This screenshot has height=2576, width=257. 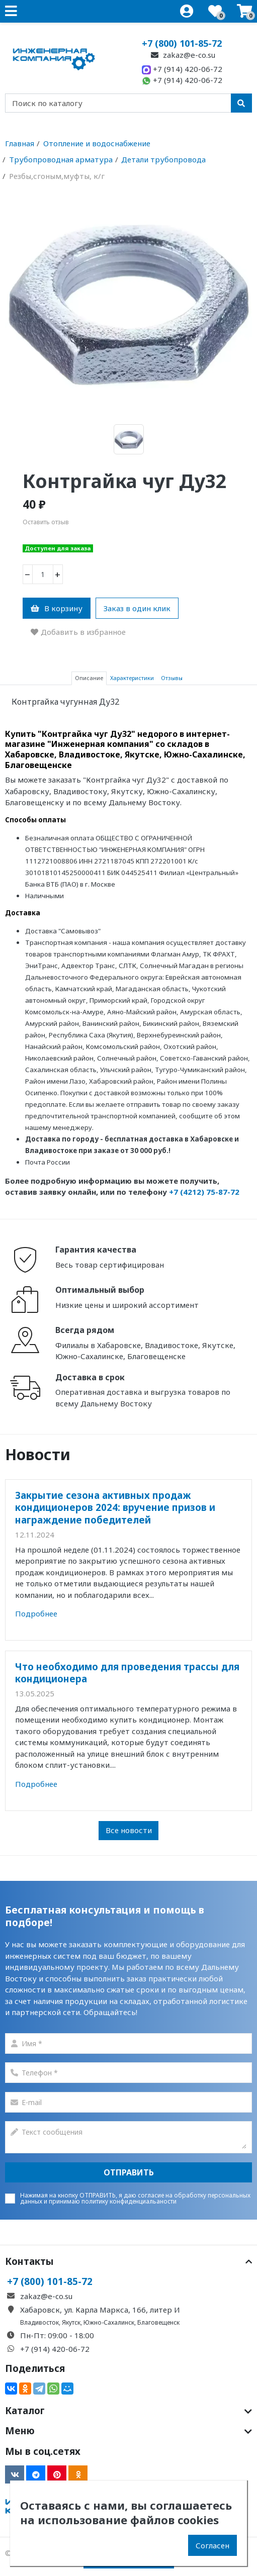 What do you see at coordinates (100, 2310) in the screenshot?
I see `Хабаровск, ул. Карла Маркса, 166, литер И` at bounding box center [100, 2310].